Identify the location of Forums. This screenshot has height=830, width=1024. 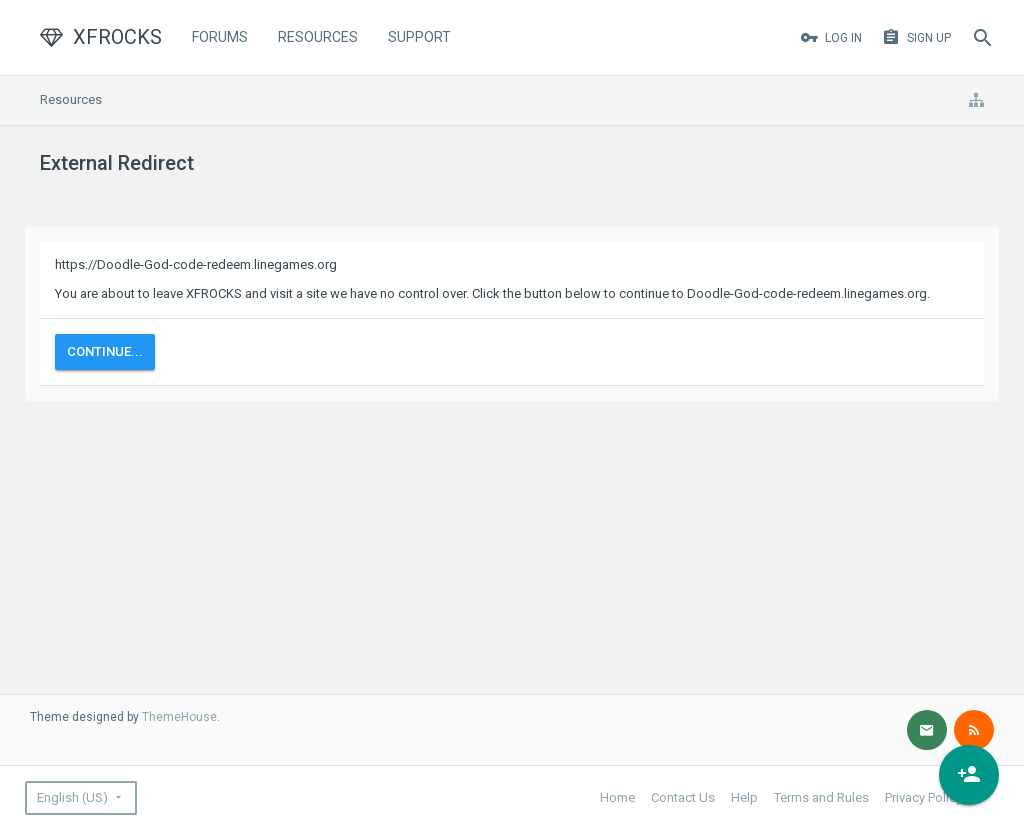
(220, 37).